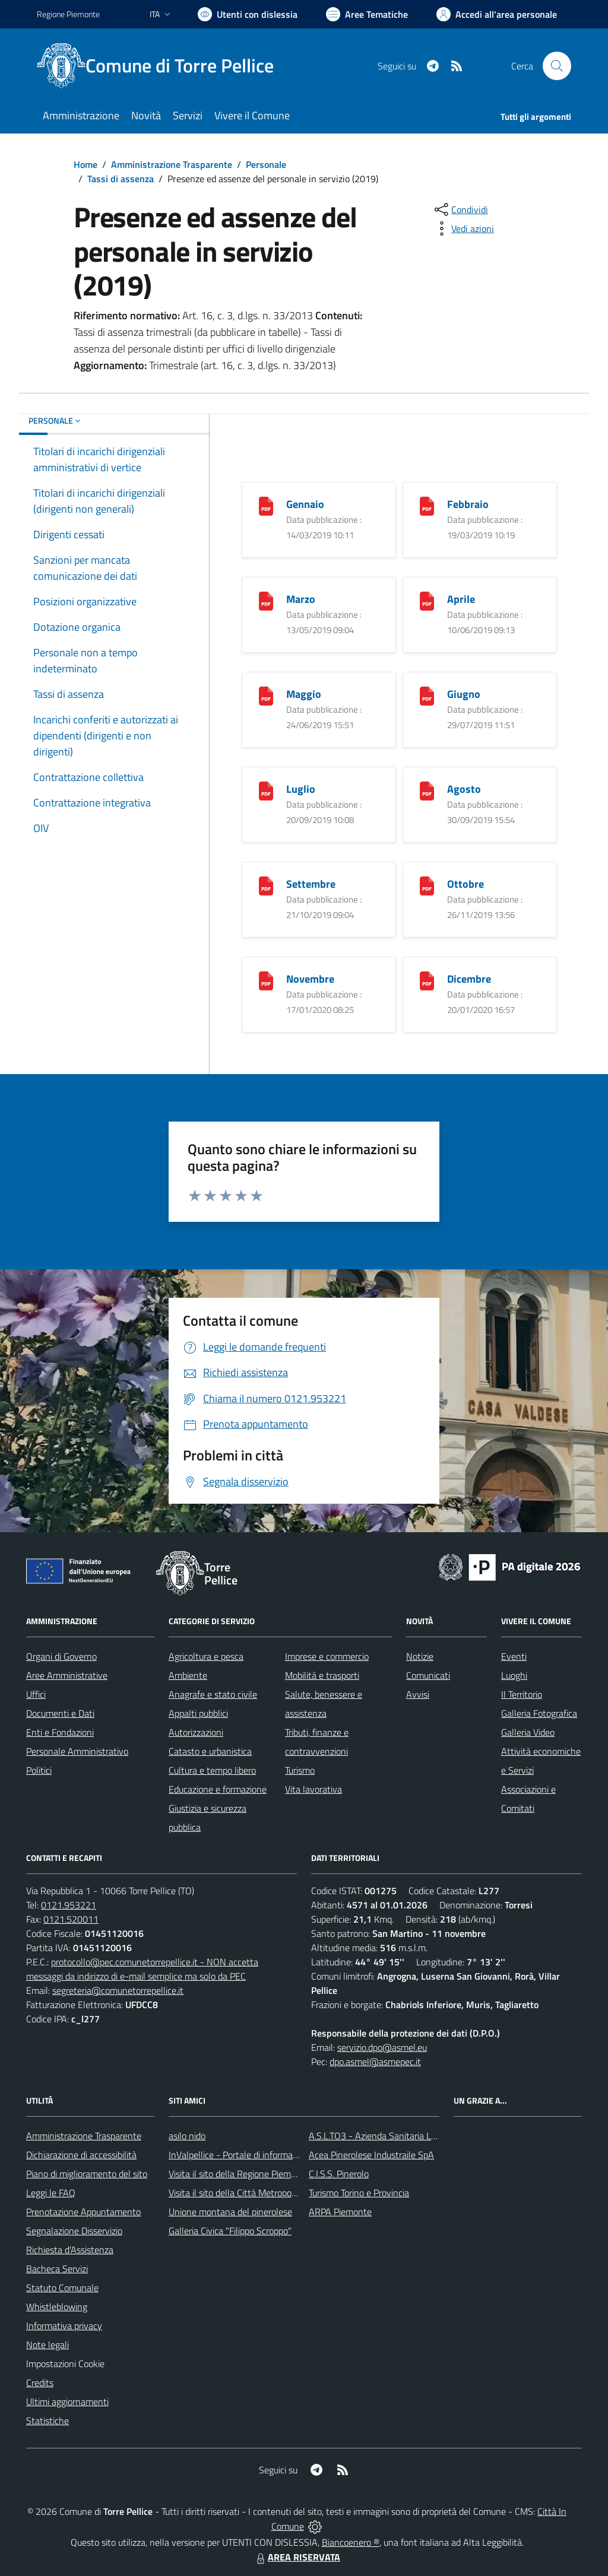 The image size is (608, 2576). I want to click on [Home Torre Pellice], so click(162, 66).